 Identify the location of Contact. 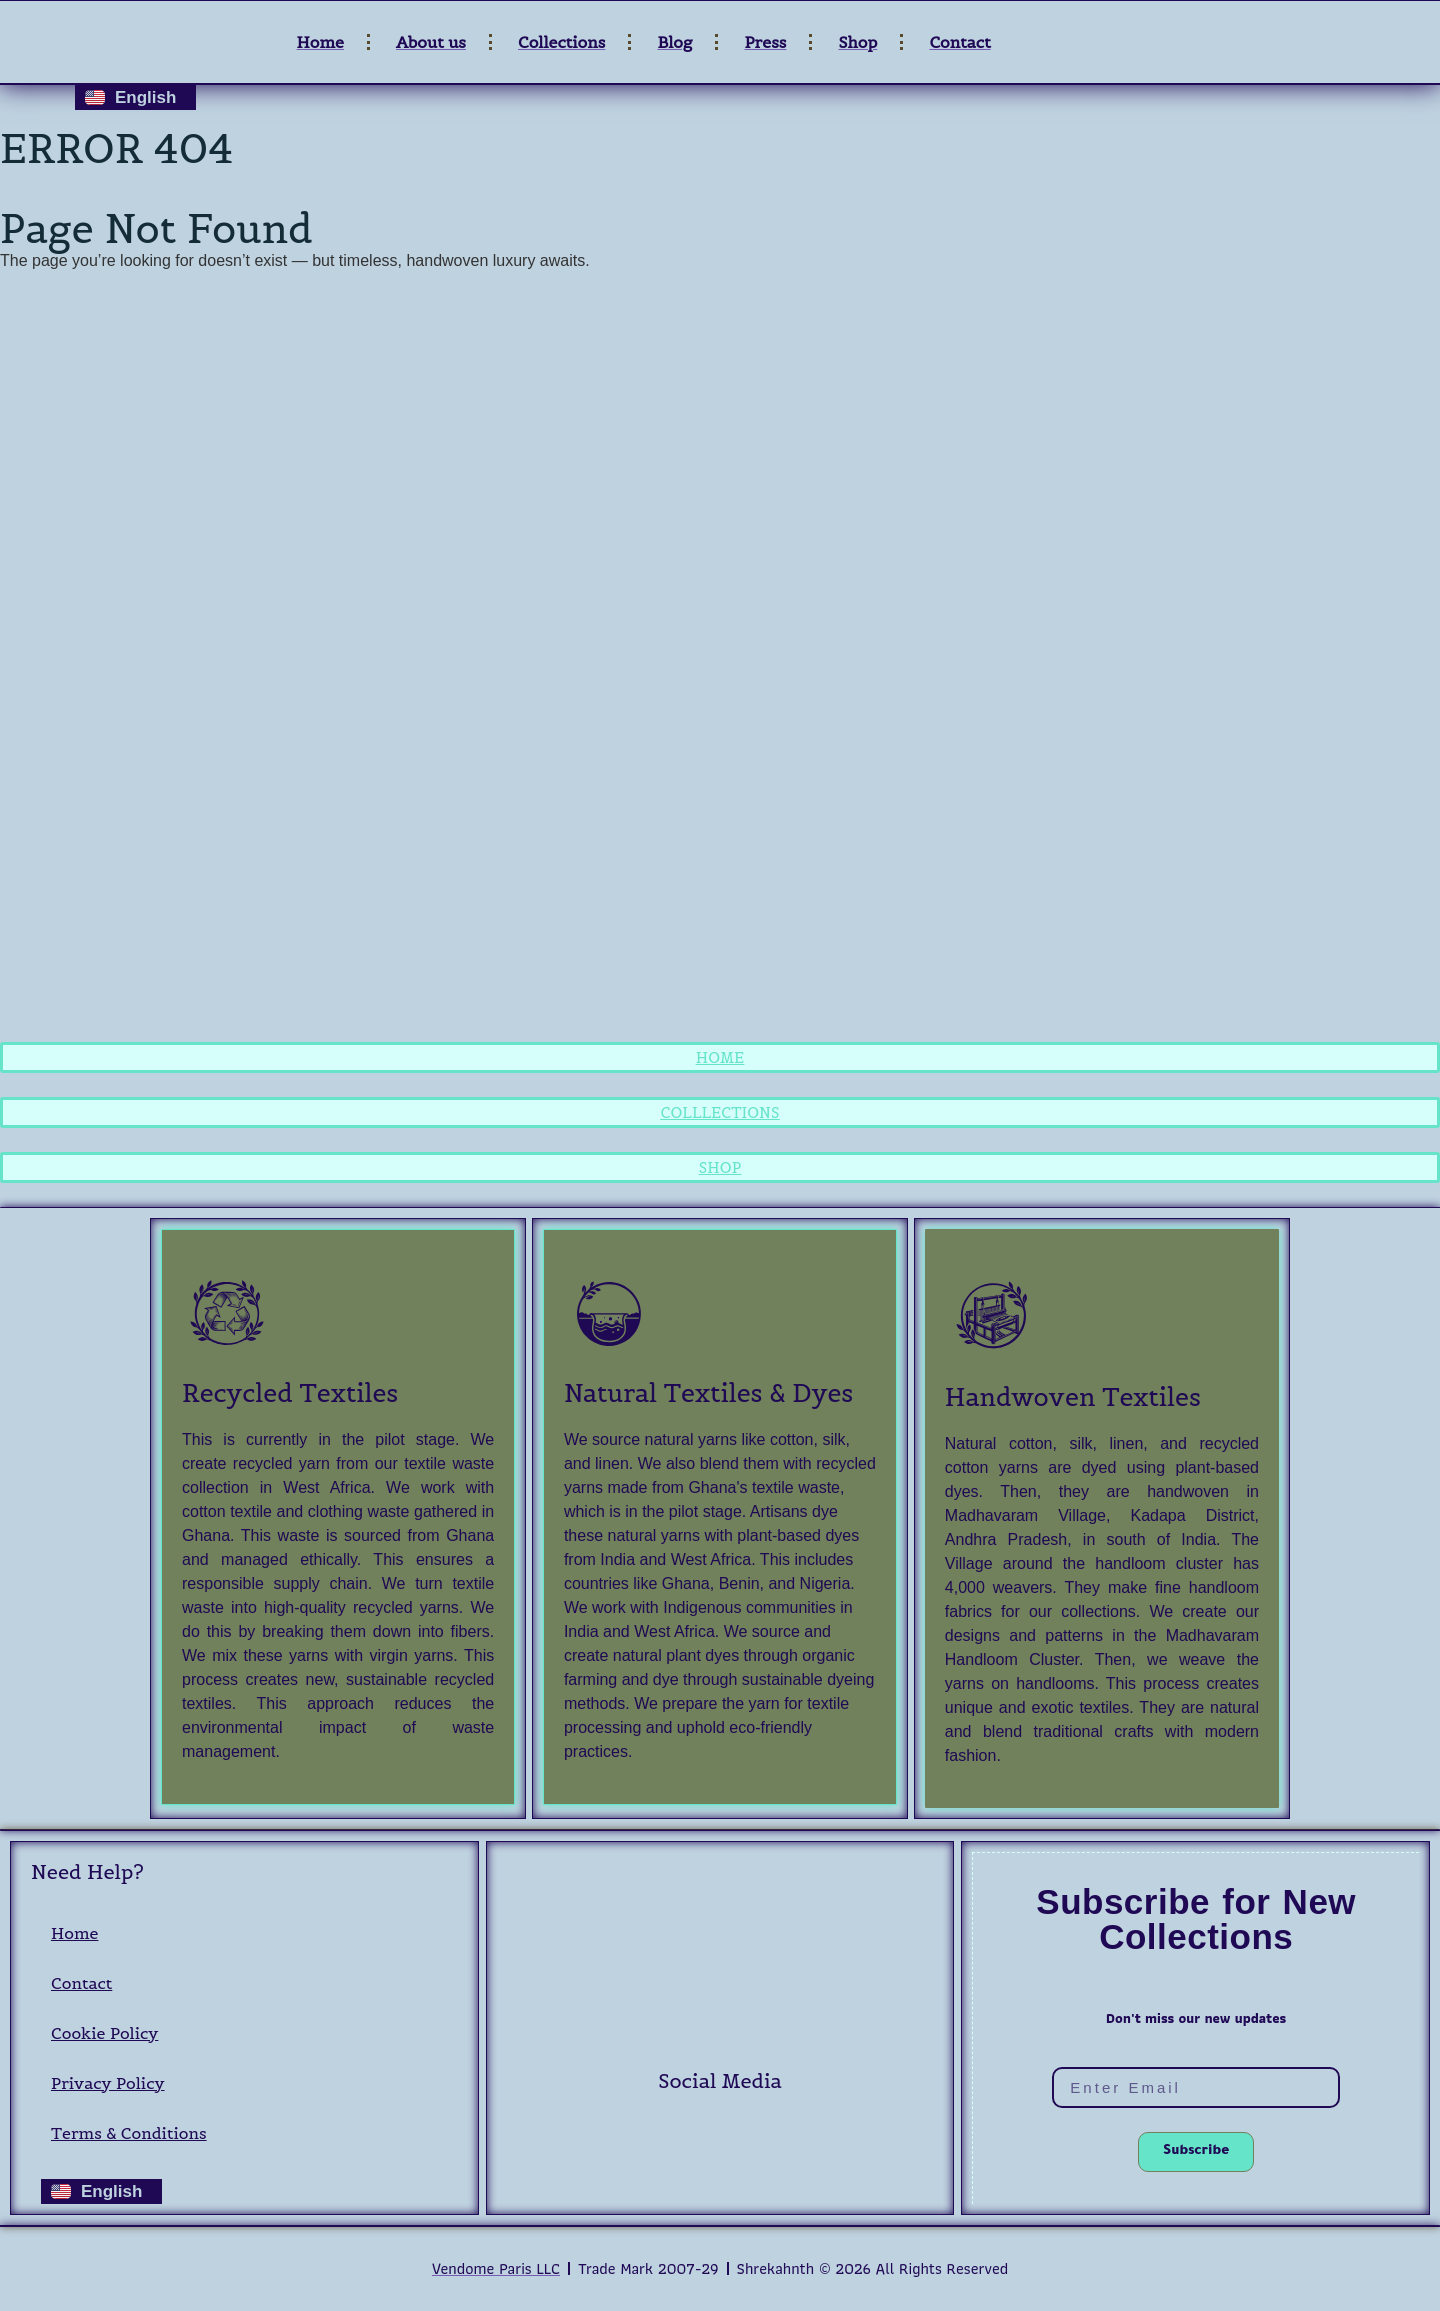
(81, 1983).